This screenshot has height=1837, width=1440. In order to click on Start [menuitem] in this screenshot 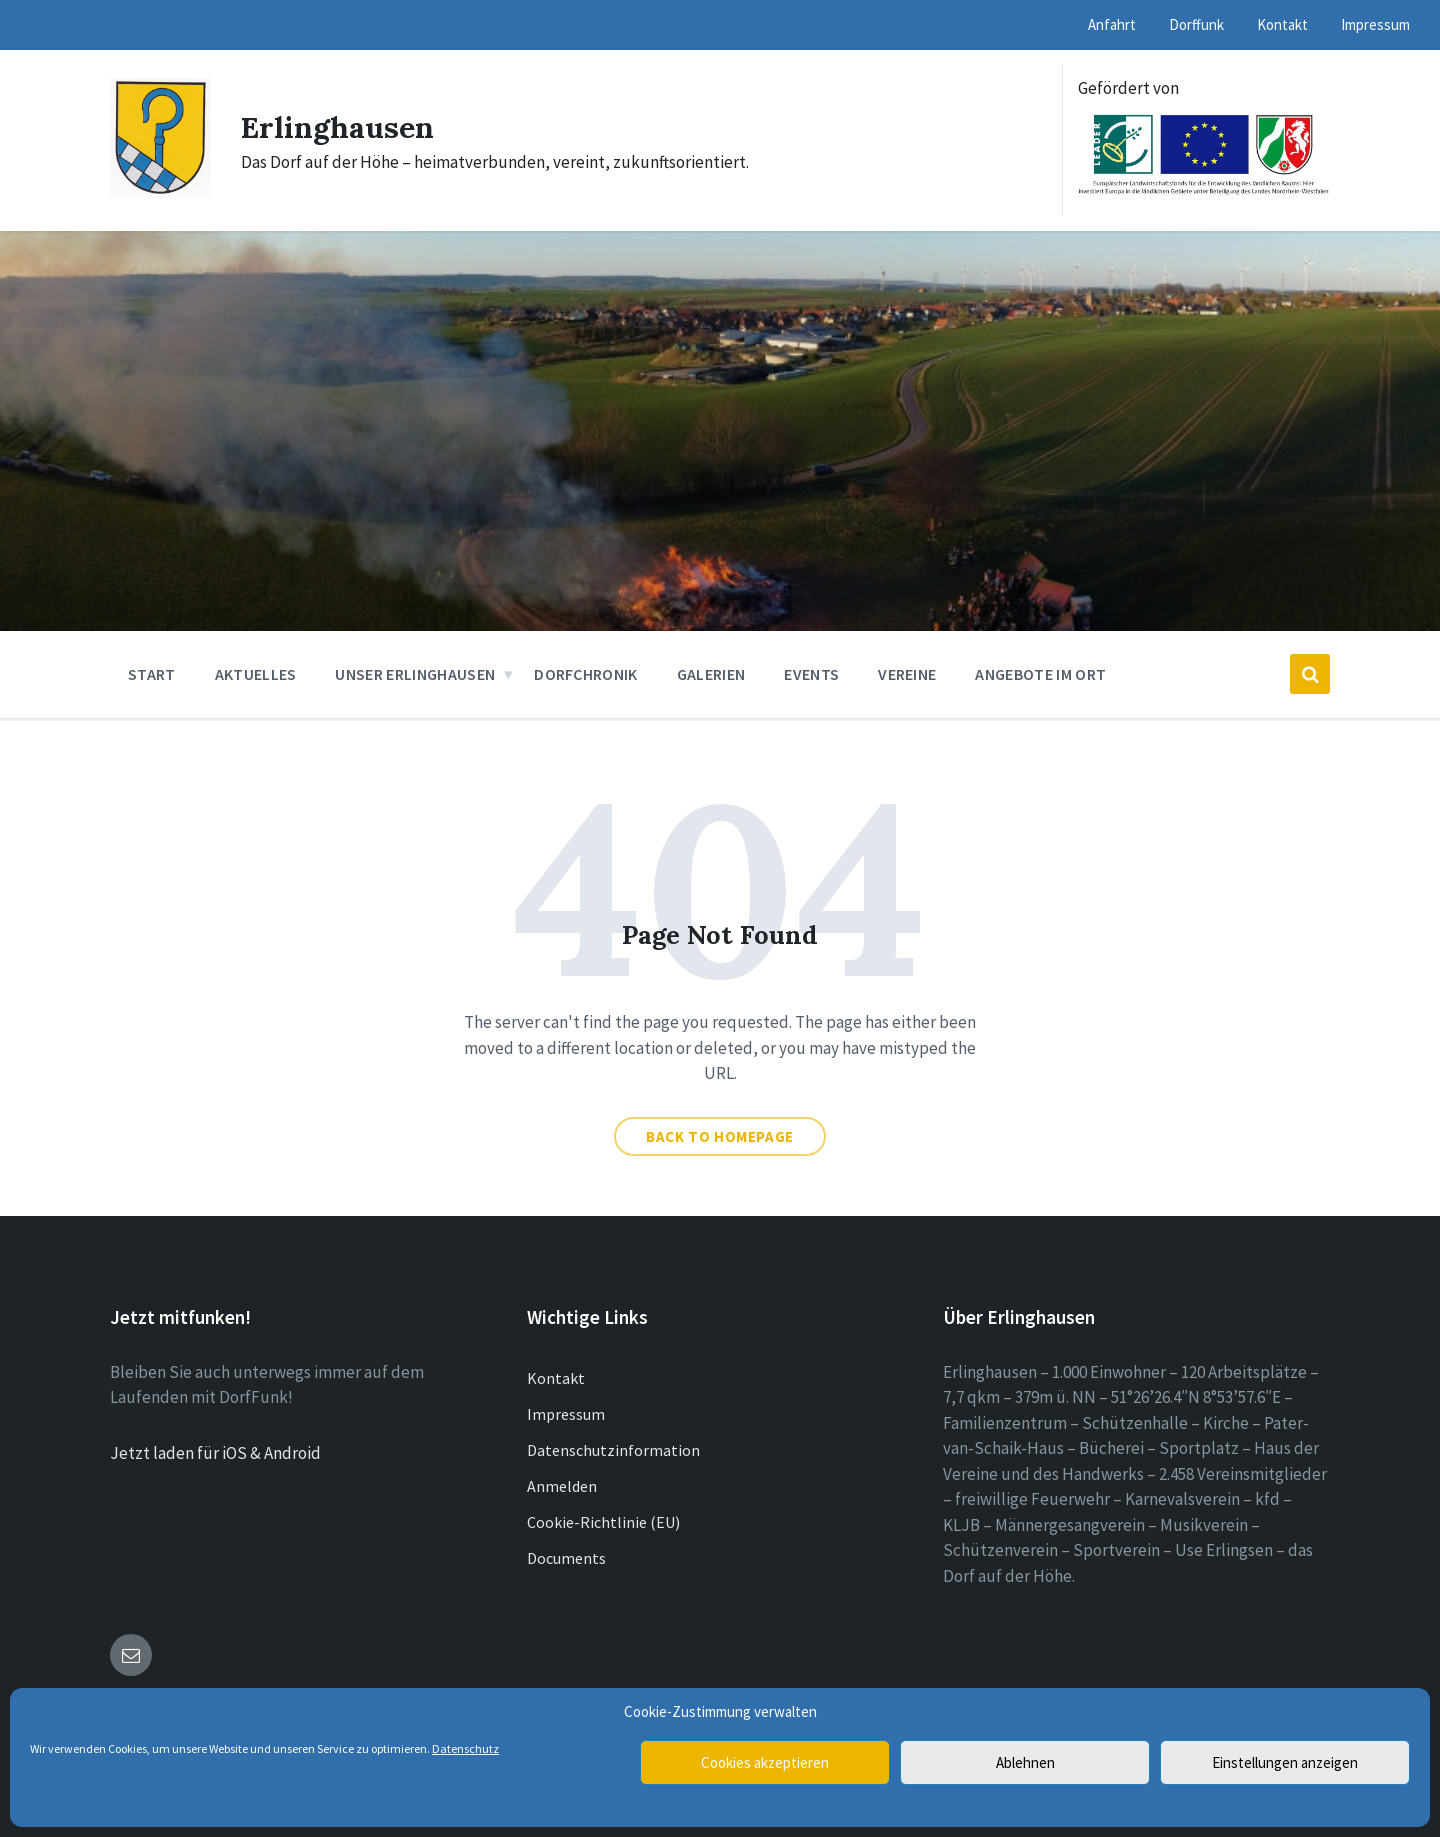, I will do `click(152, 674)`.